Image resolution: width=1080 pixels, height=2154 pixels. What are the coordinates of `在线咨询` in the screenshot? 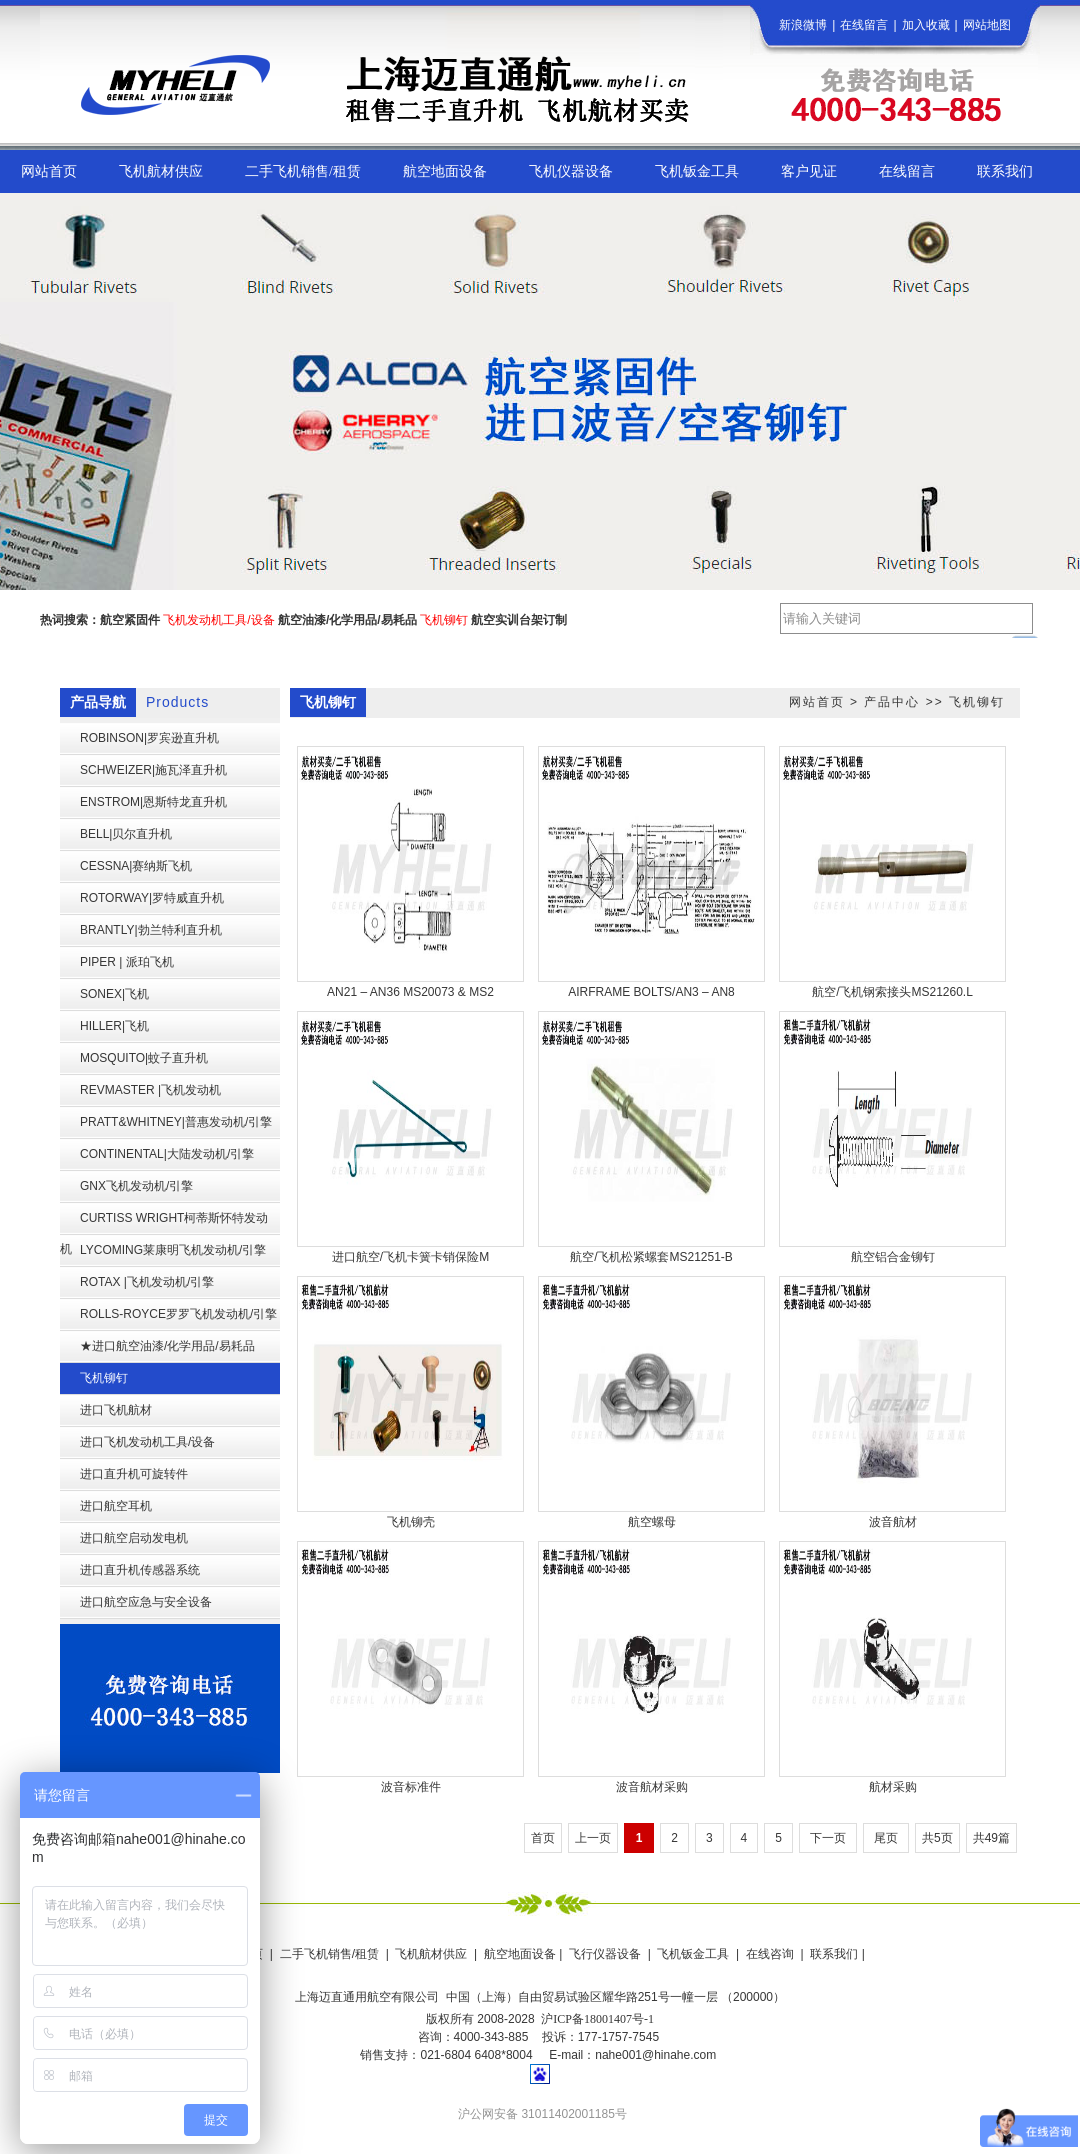 It's located at (770, 1954).